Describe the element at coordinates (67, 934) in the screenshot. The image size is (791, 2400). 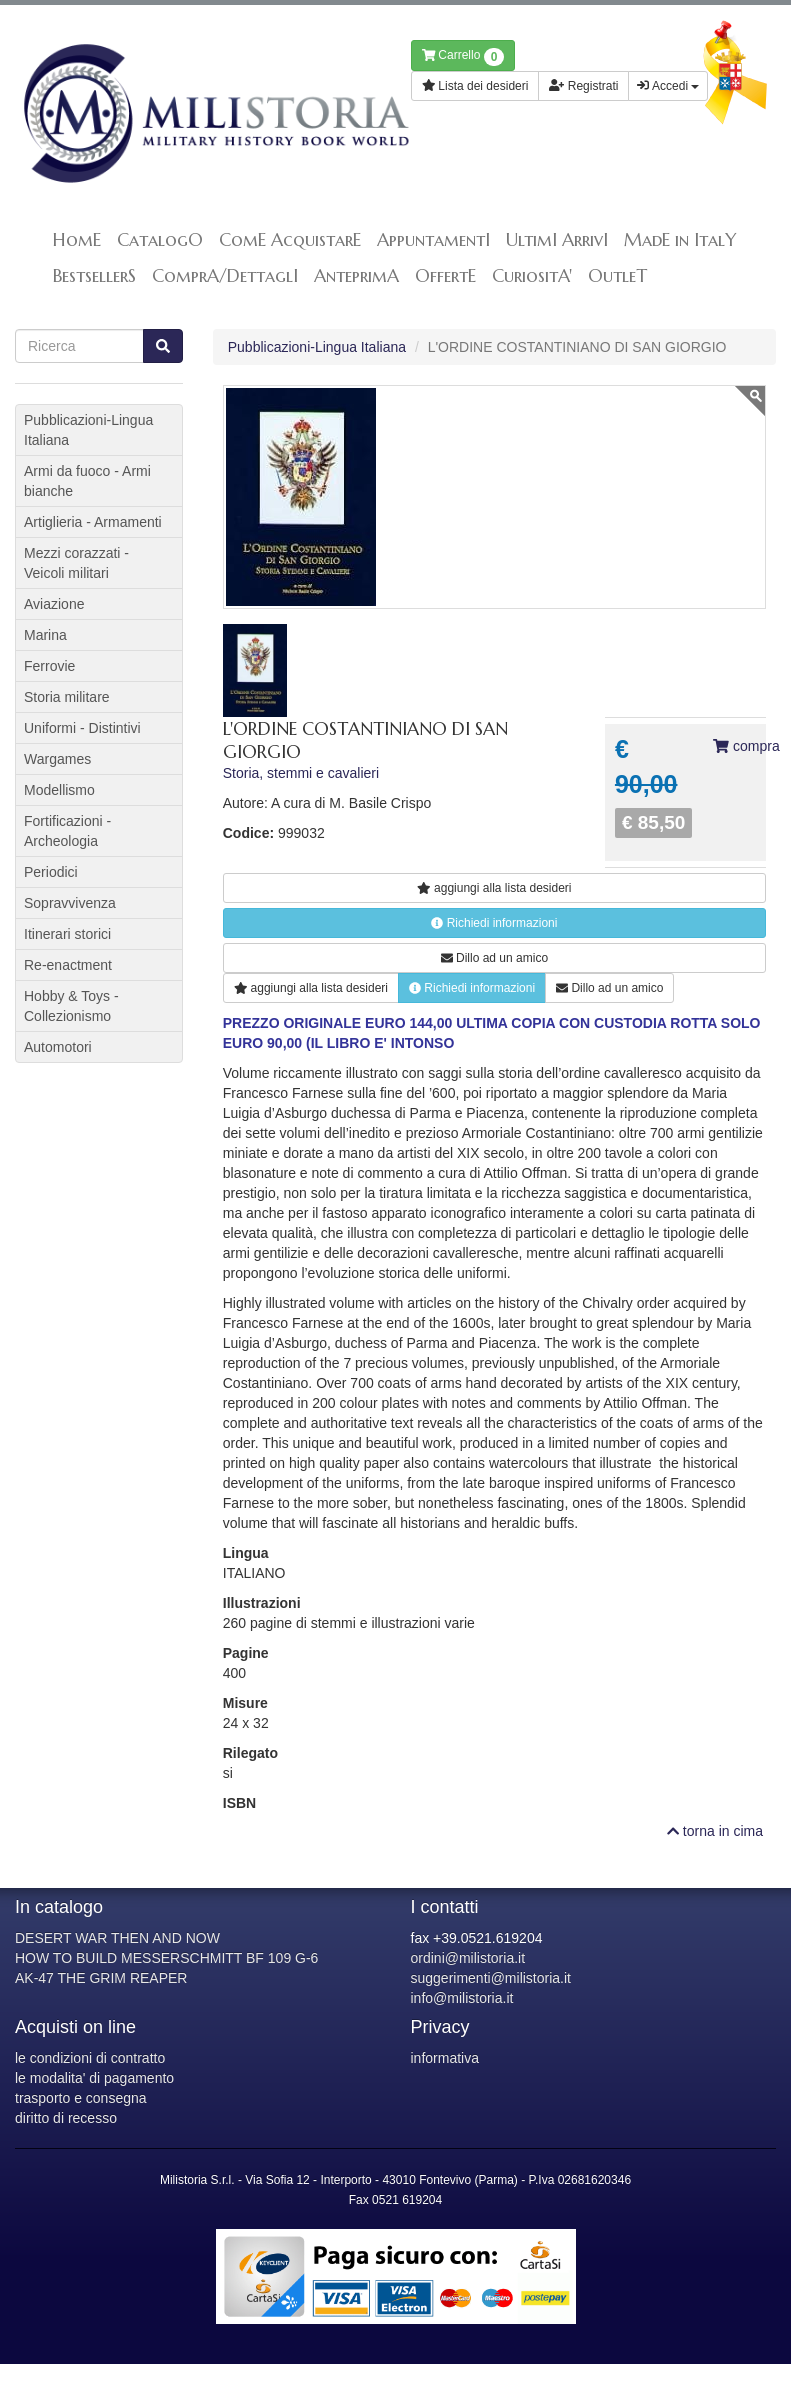
I see `Itinerari storici` at that location.